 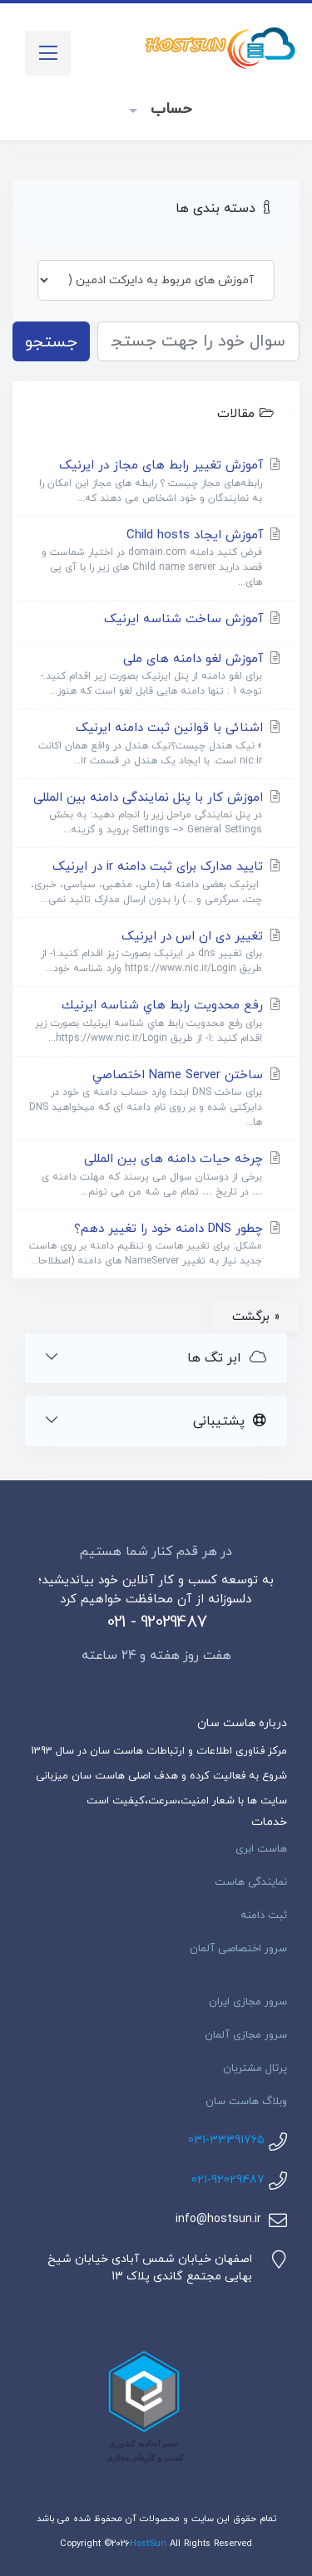 What do you see at coordinates (168, 109) in the screenshot?
I see `حساب` at bounding box center [168, 109].